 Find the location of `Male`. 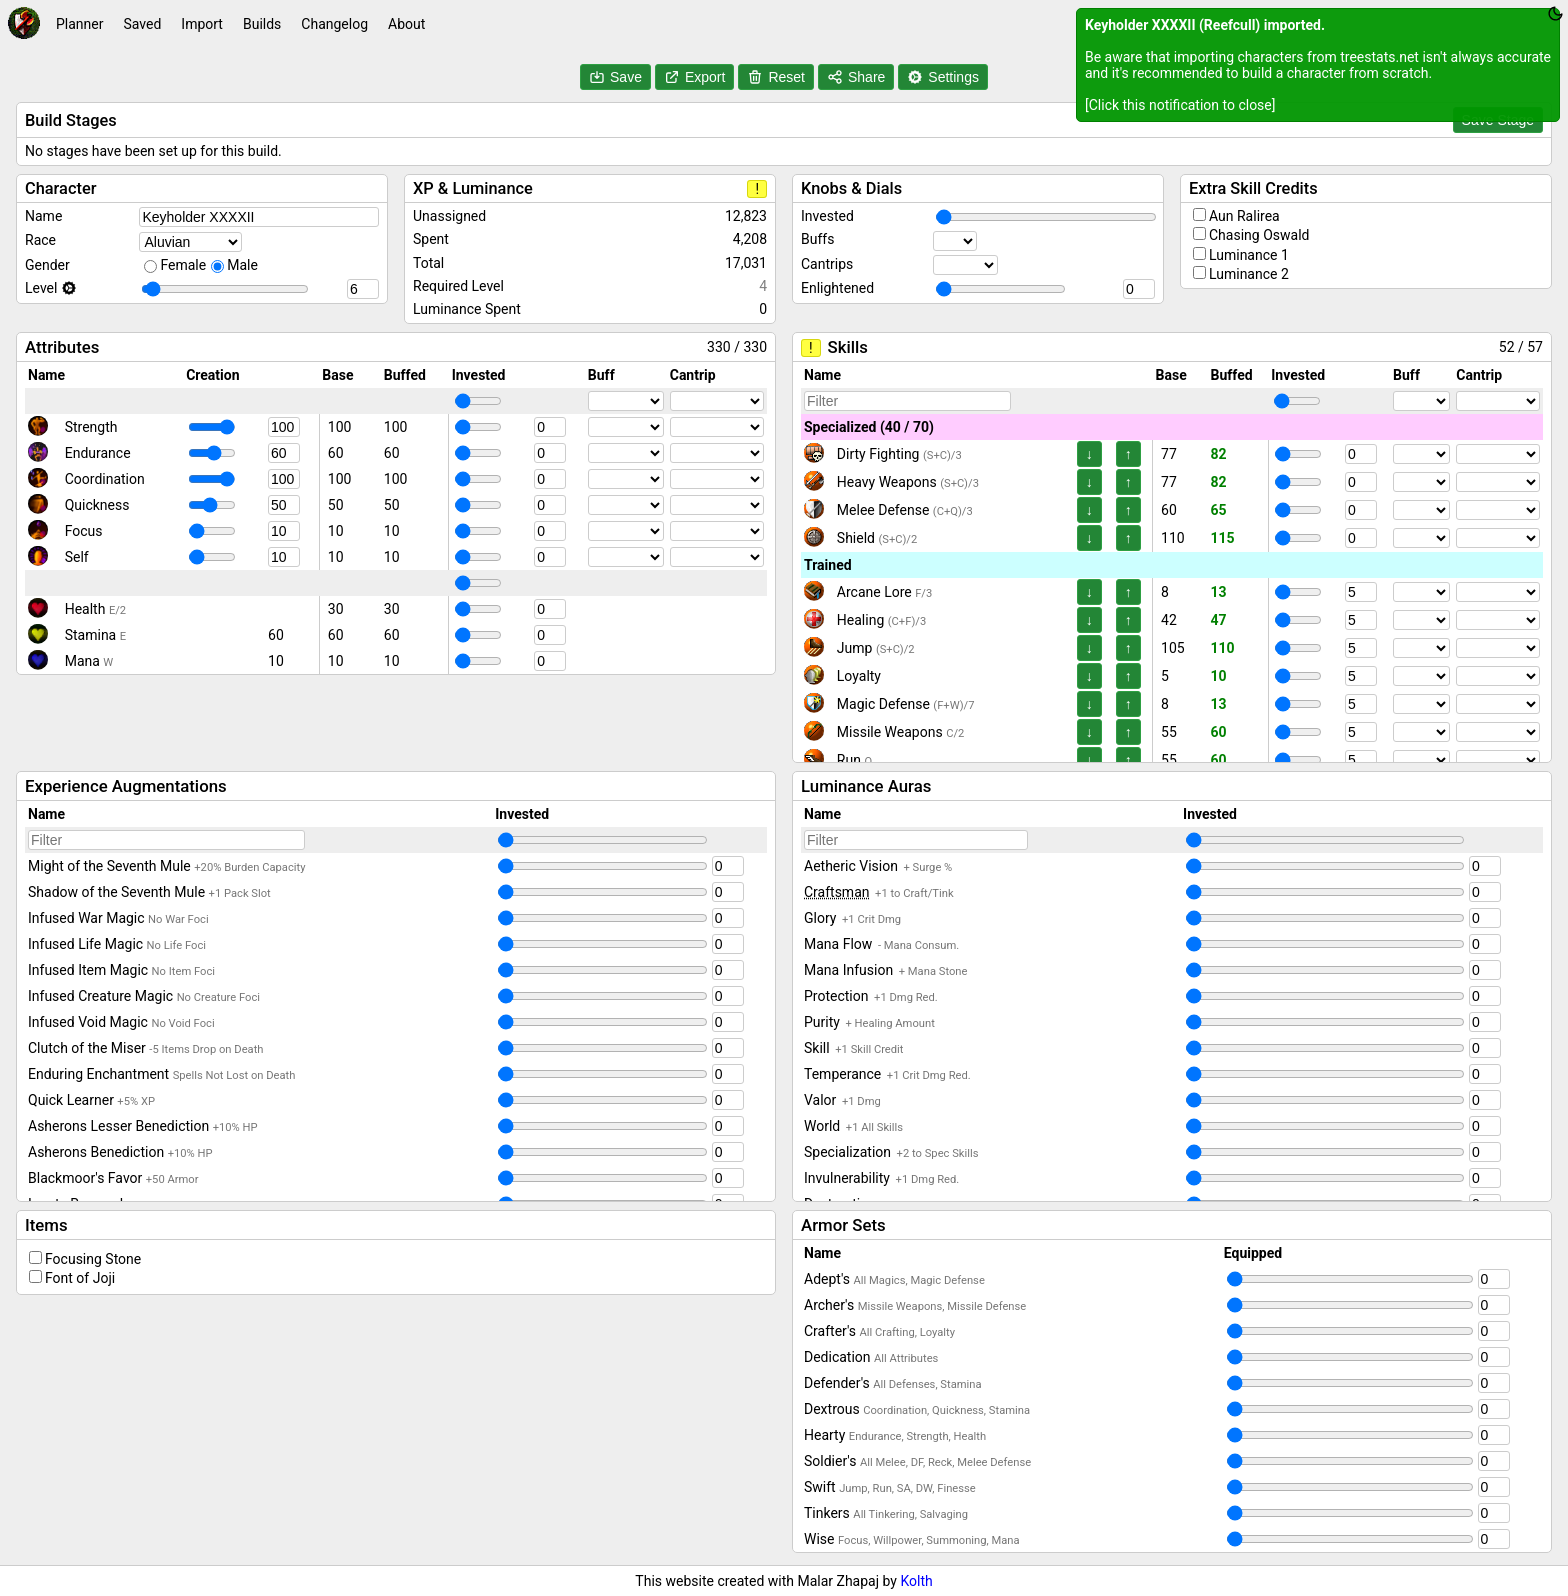

Male is located at coordinates (242, 265).